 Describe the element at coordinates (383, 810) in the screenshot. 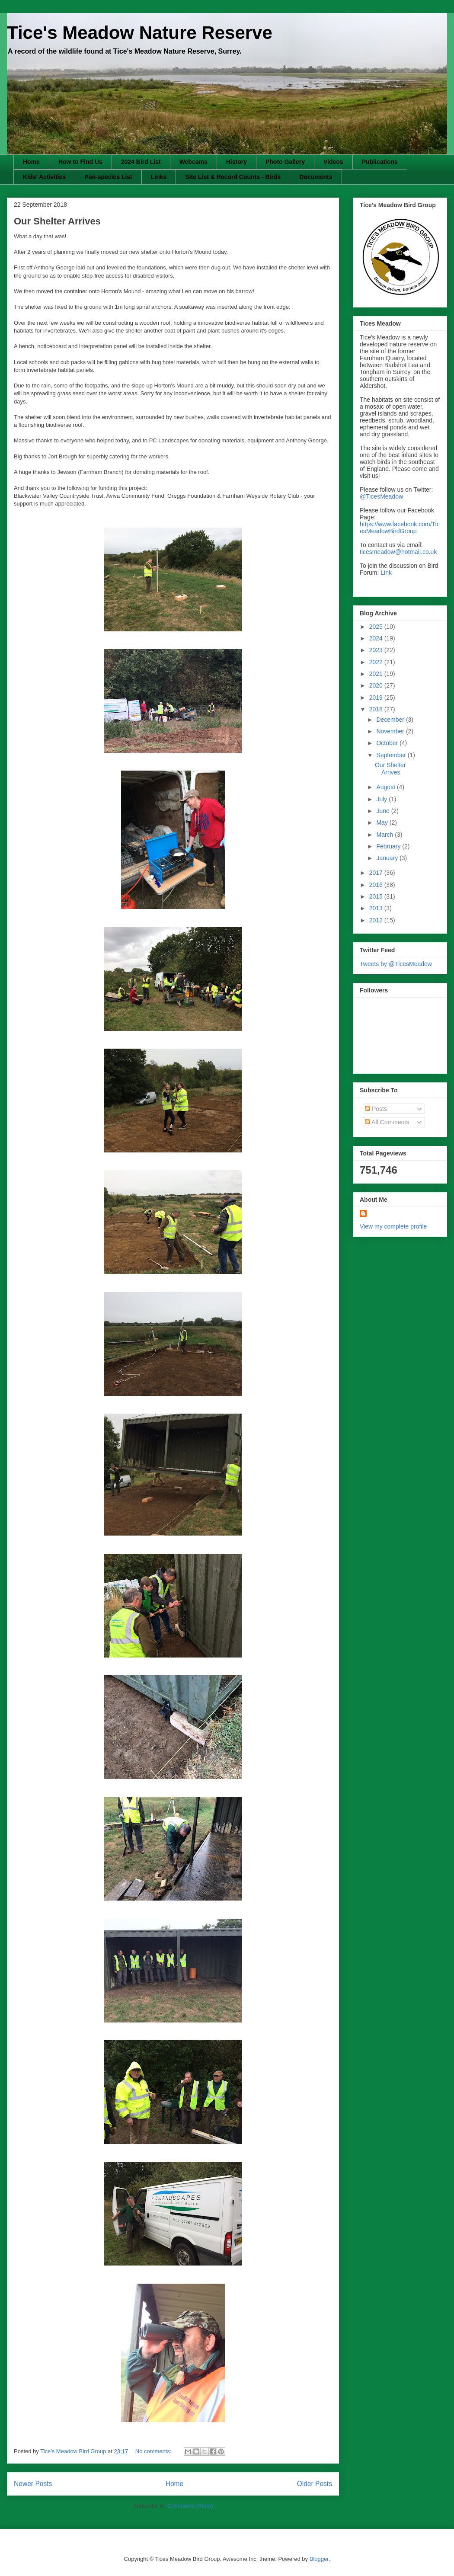

I see `June` at that location.